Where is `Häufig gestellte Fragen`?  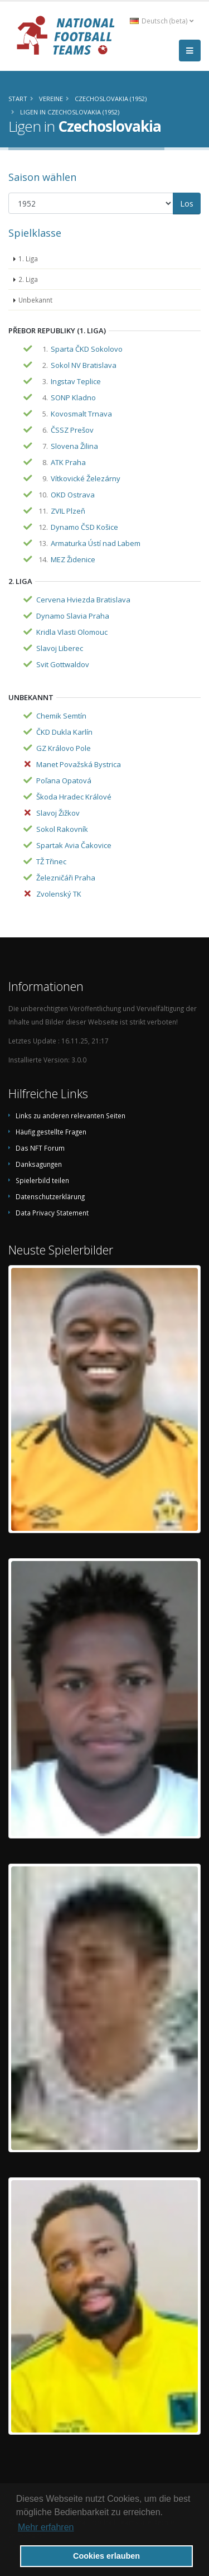
Häufig gestellte Fragen is located at coordinates (51, 1131).